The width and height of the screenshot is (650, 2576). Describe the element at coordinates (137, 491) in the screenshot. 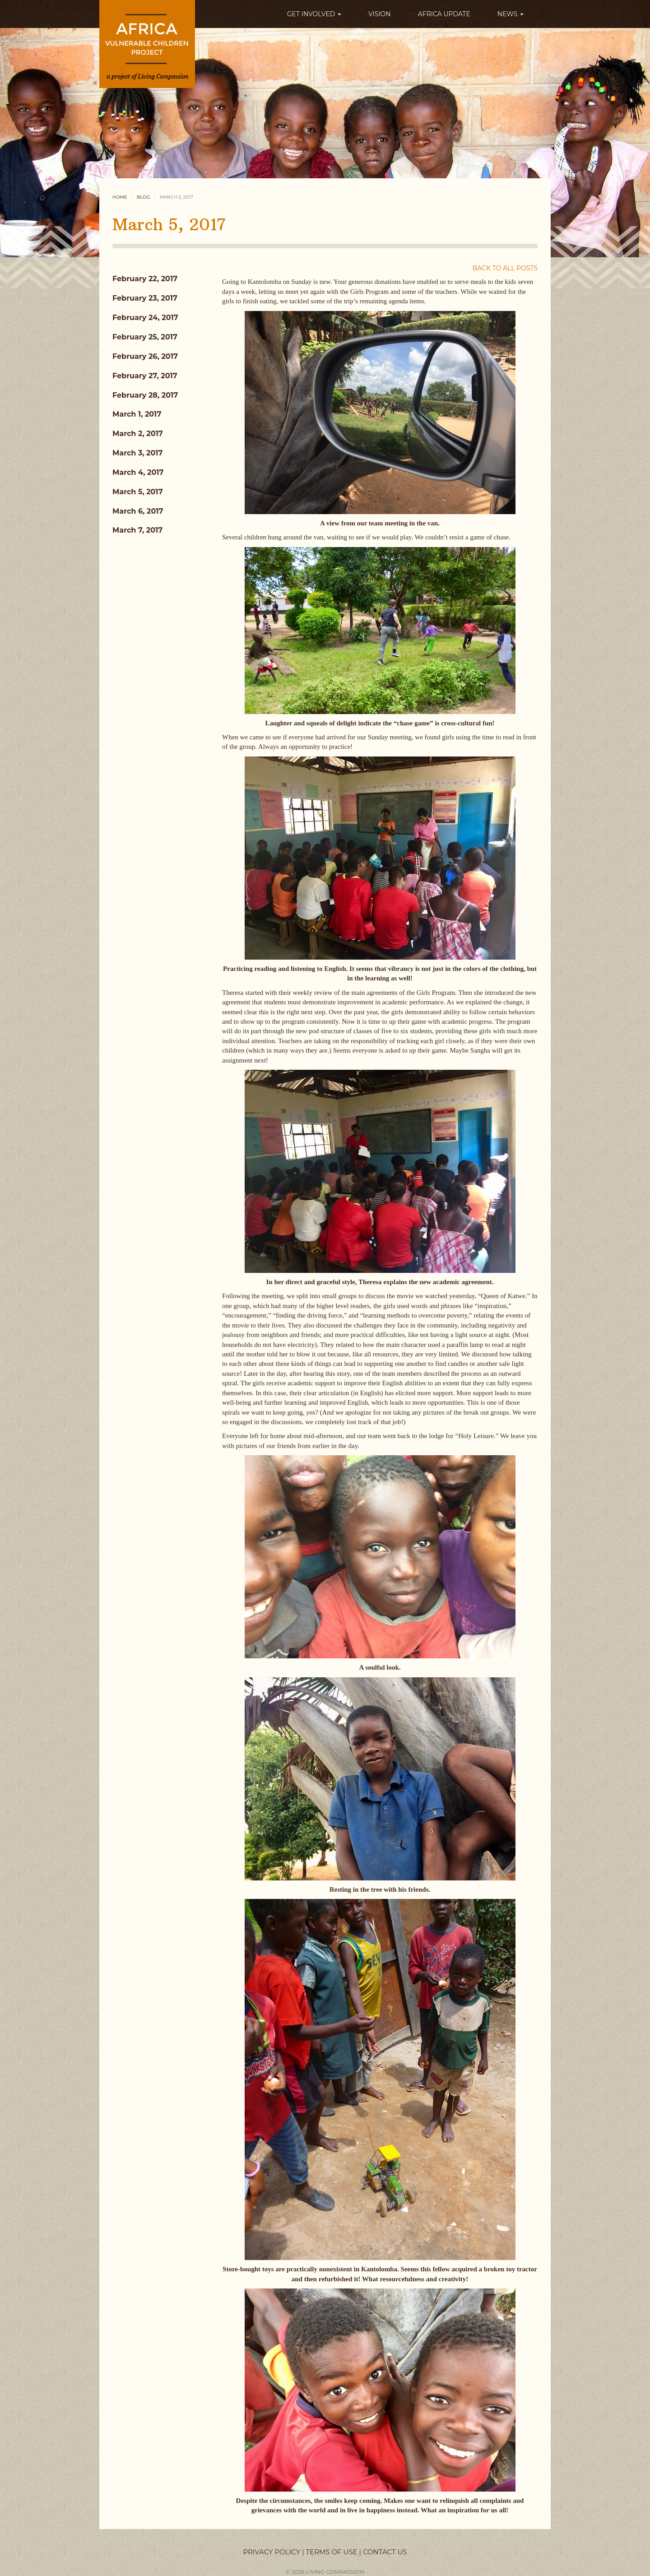

I see `March 5, 2017` at that location.